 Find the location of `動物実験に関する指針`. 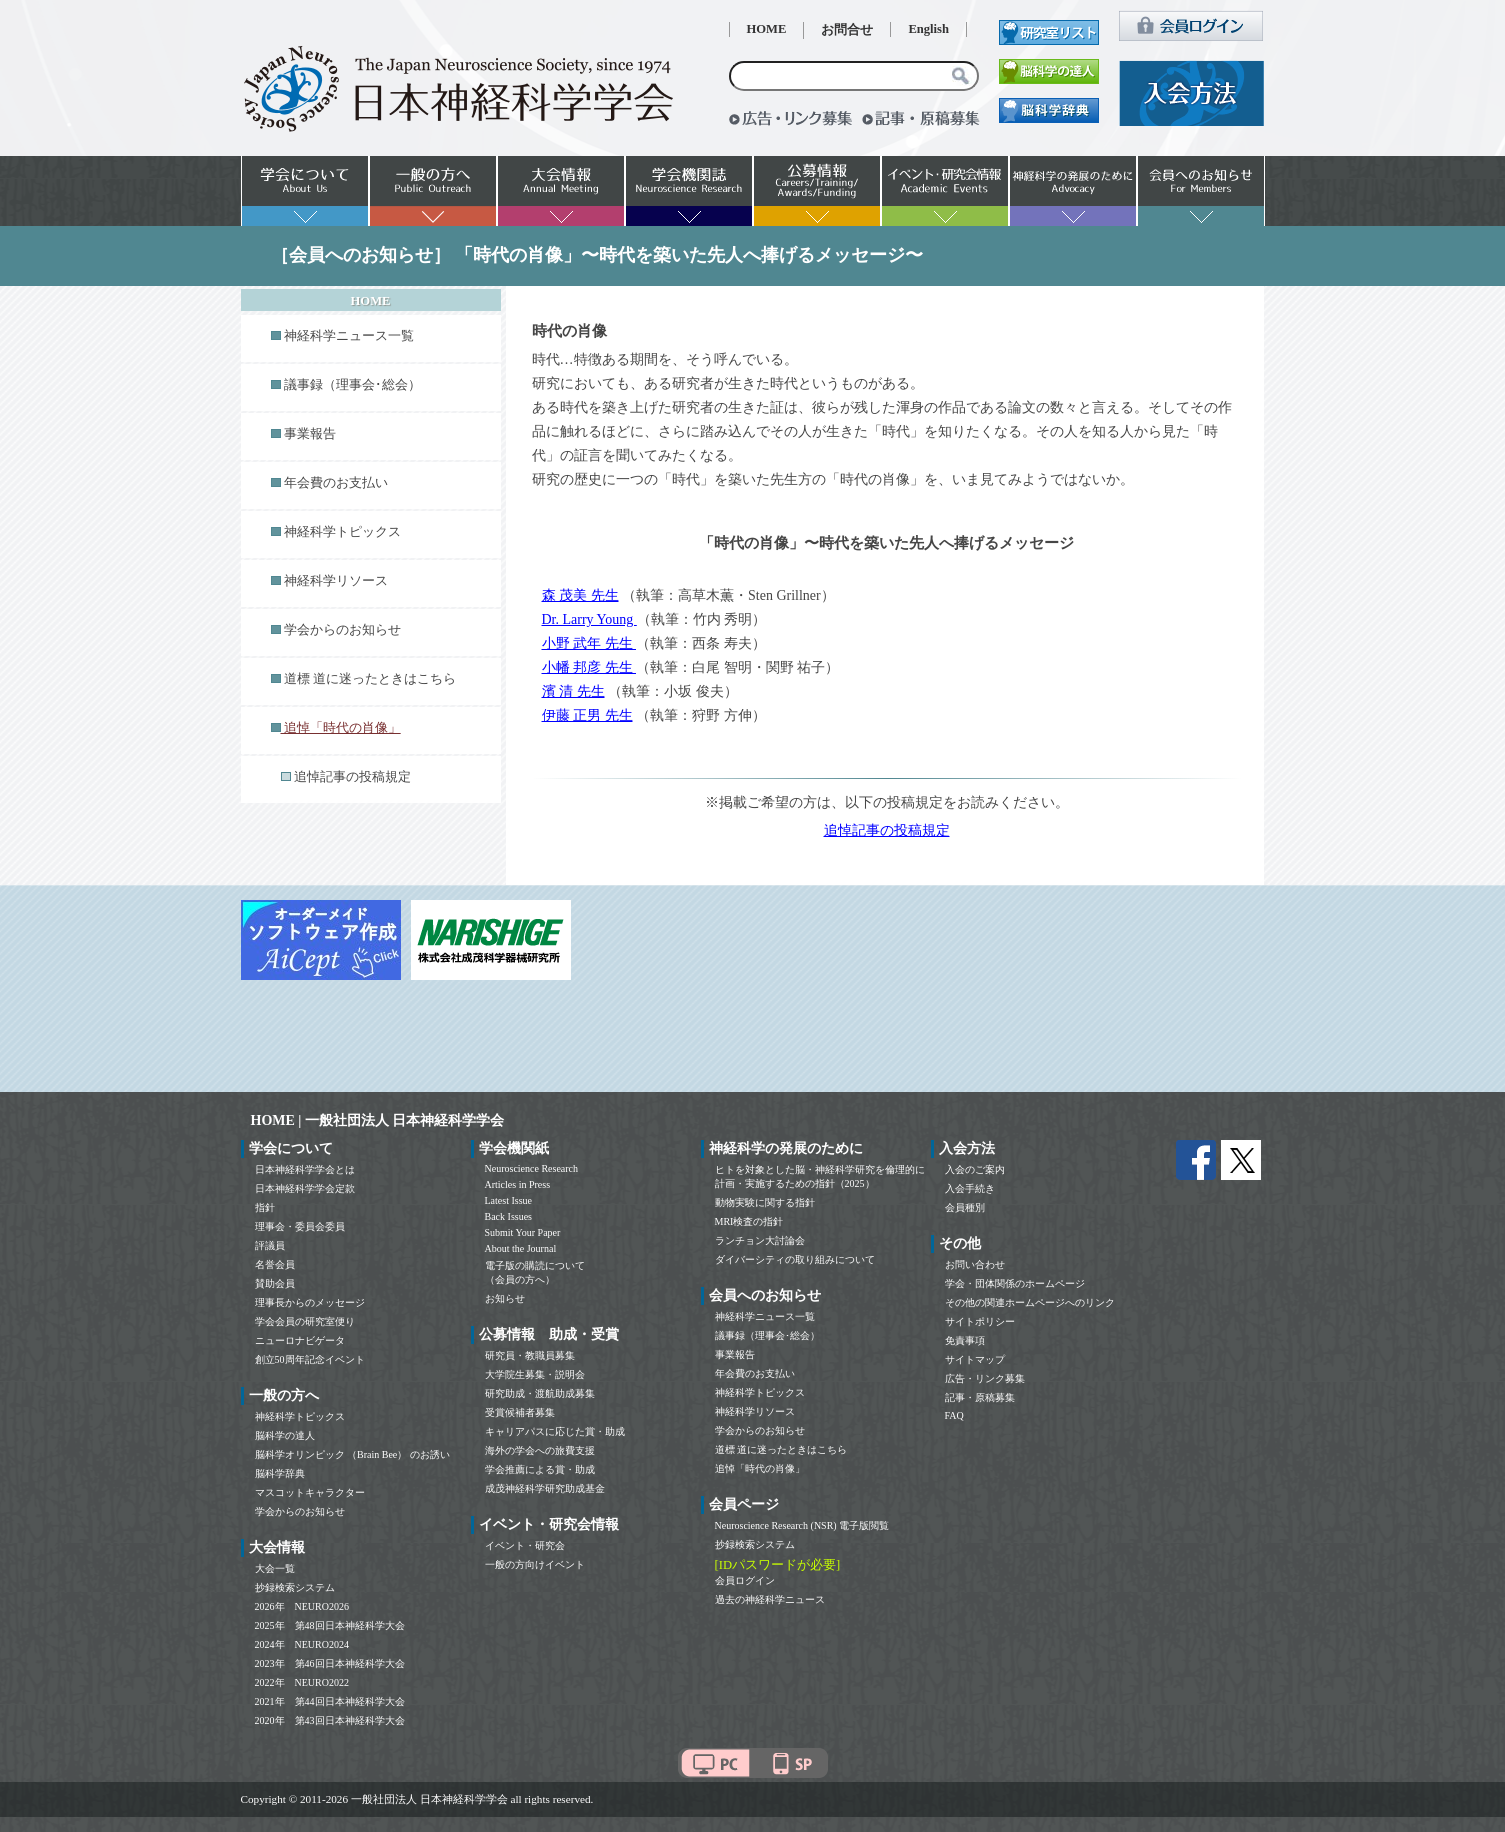

動物実験に関する指針 is located at coordinates (765, 1202).